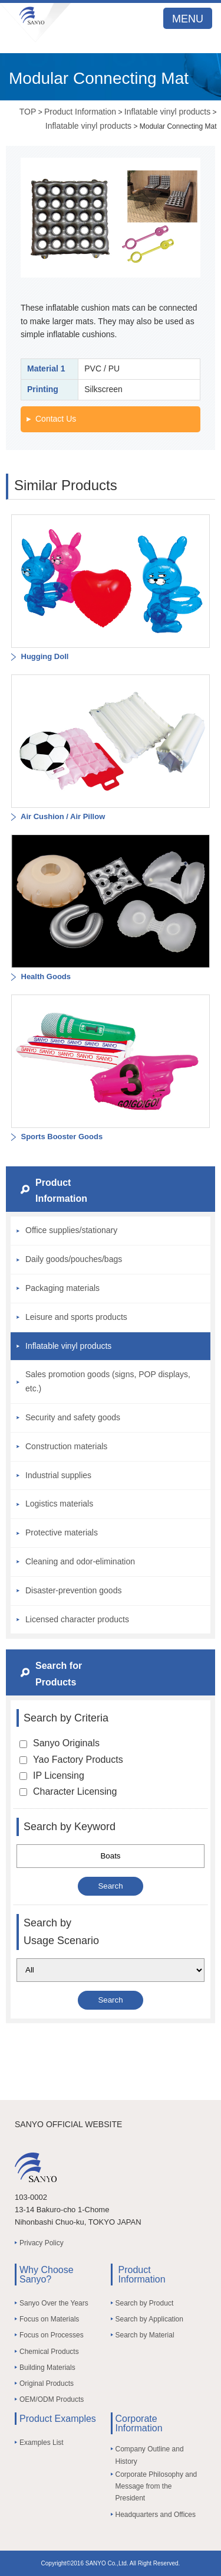 The image size is (221, 2576). Describe the element at coordinates (62, 816) in the screenshot. I see `Air Cushion / Air Pillow` at that location.